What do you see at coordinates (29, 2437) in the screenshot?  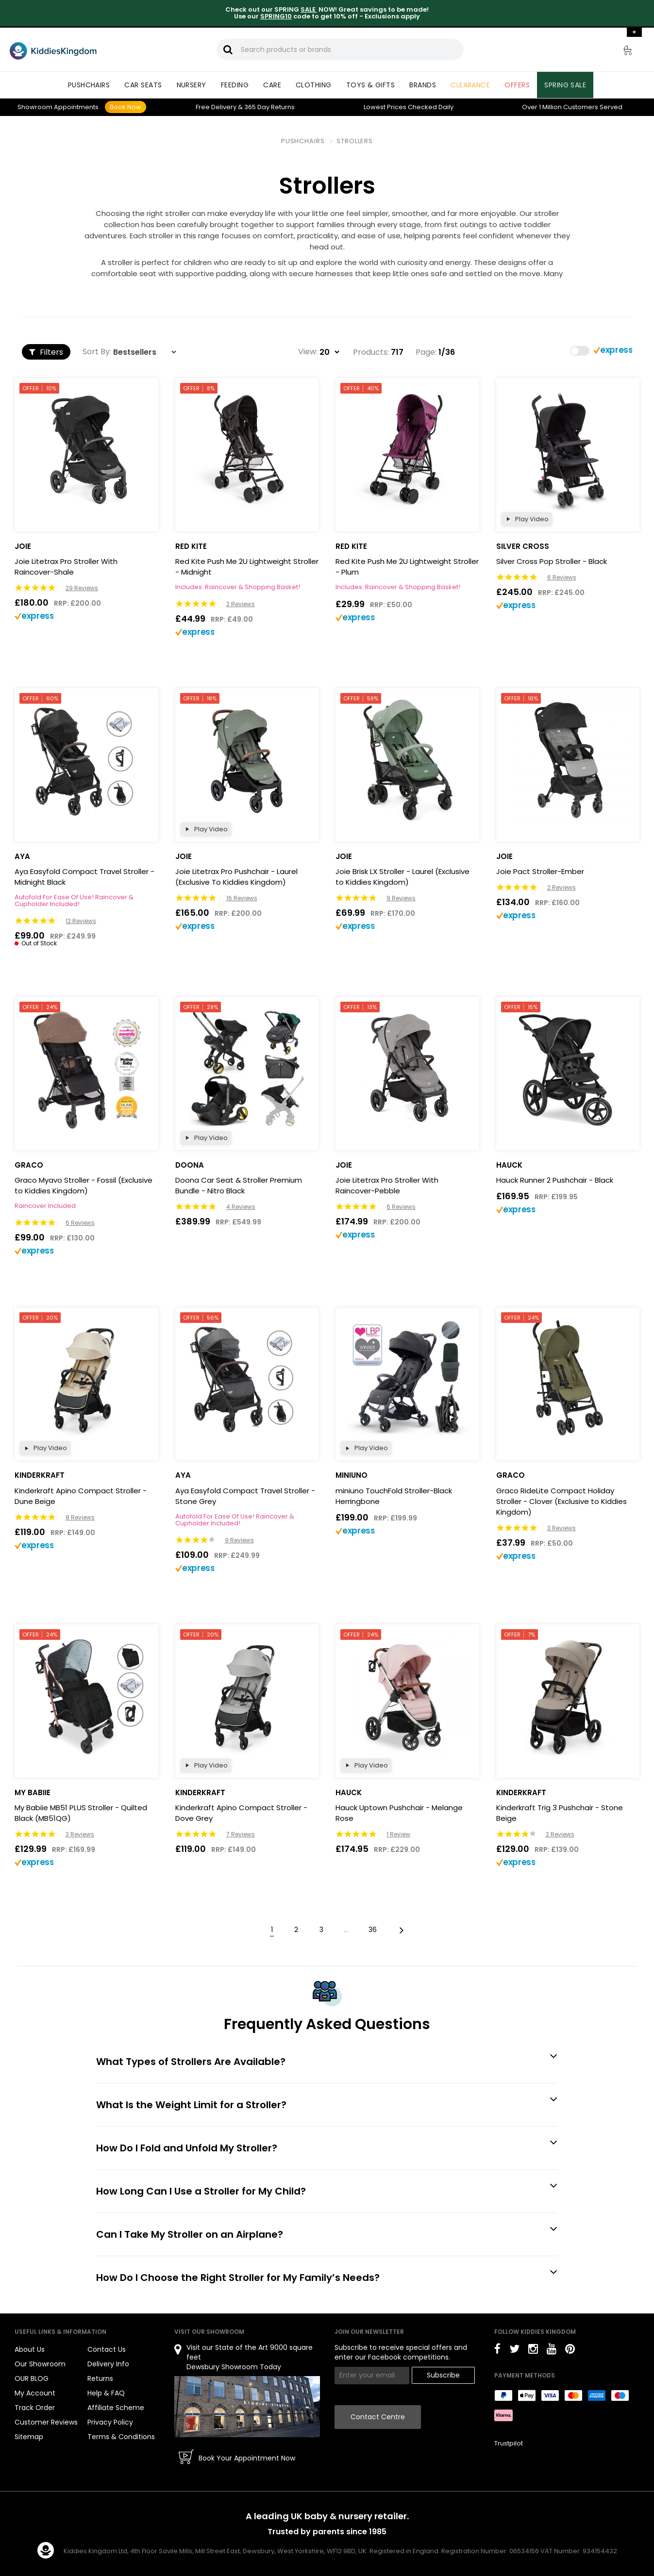 I see `Sitemap` at bounding box center [29, 2437].